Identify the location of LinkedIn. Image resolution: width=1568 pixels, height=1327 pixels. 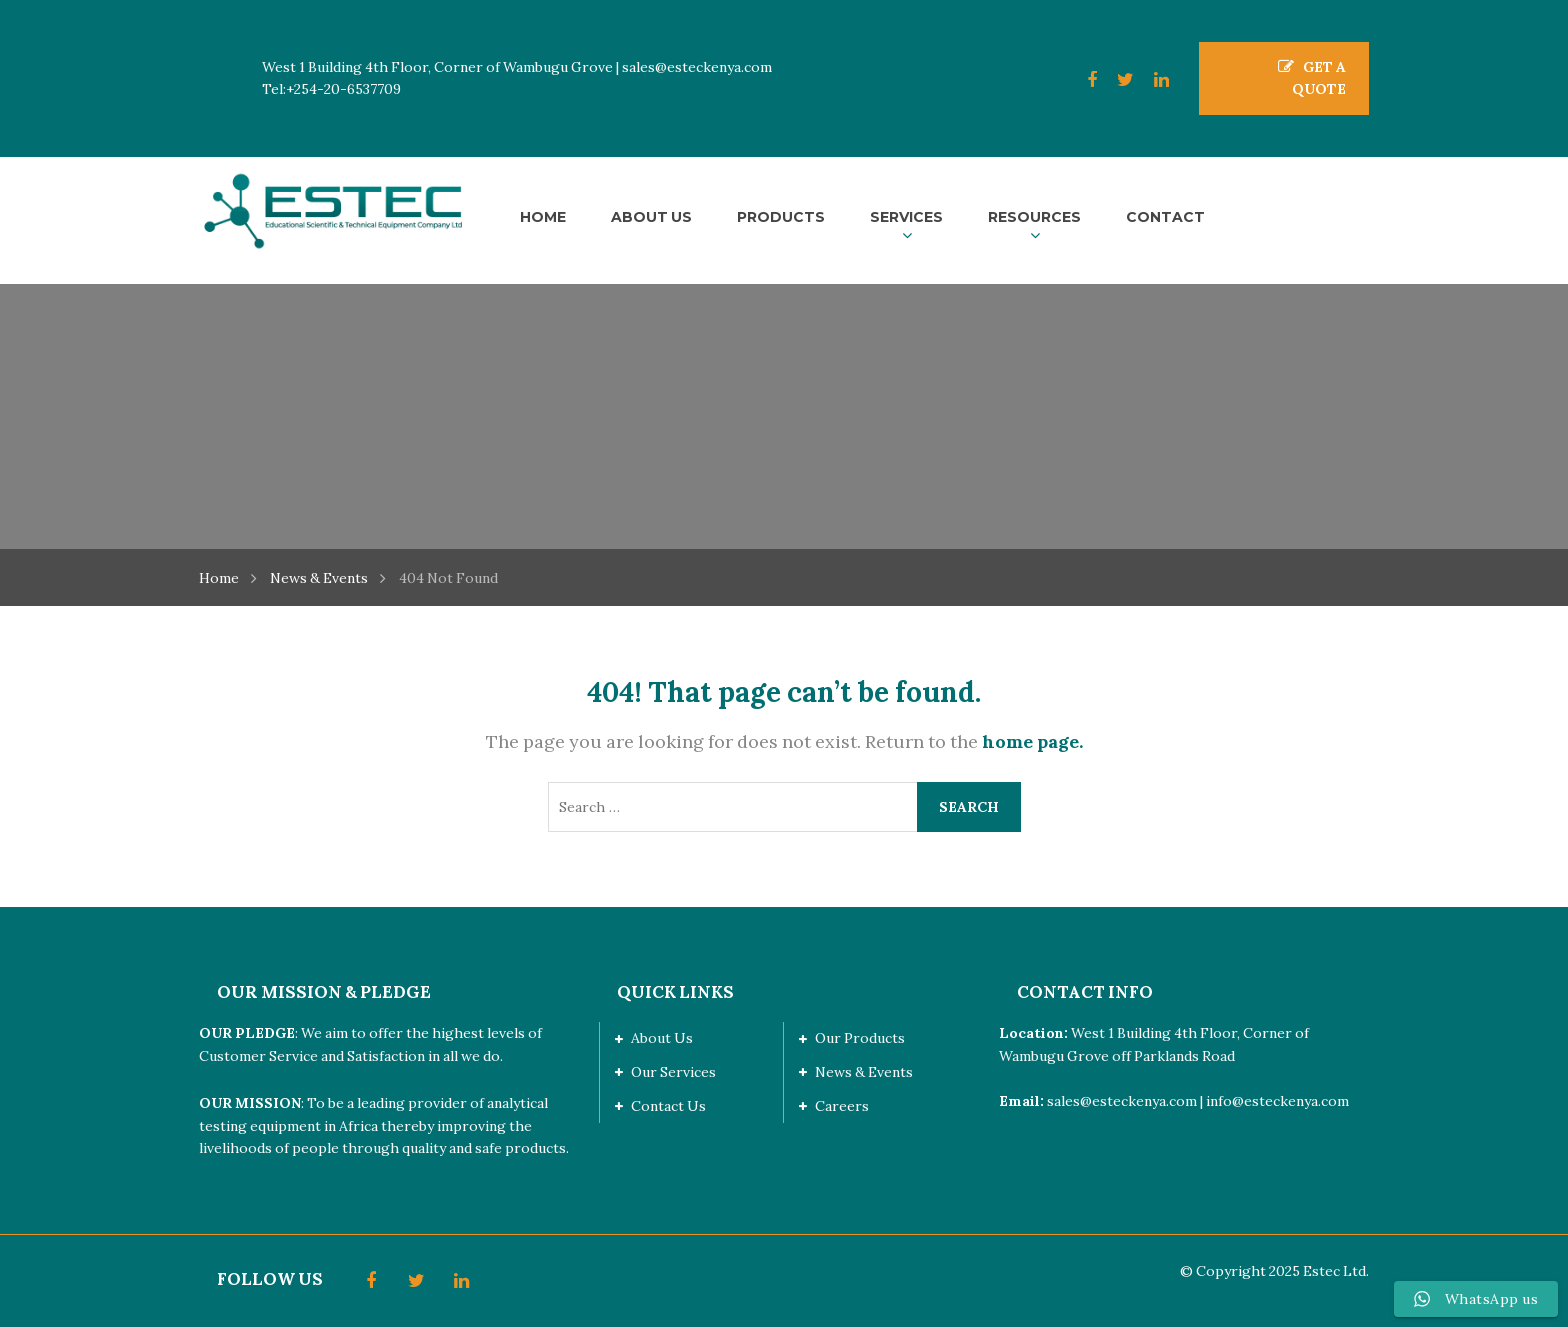
(1151, 80).